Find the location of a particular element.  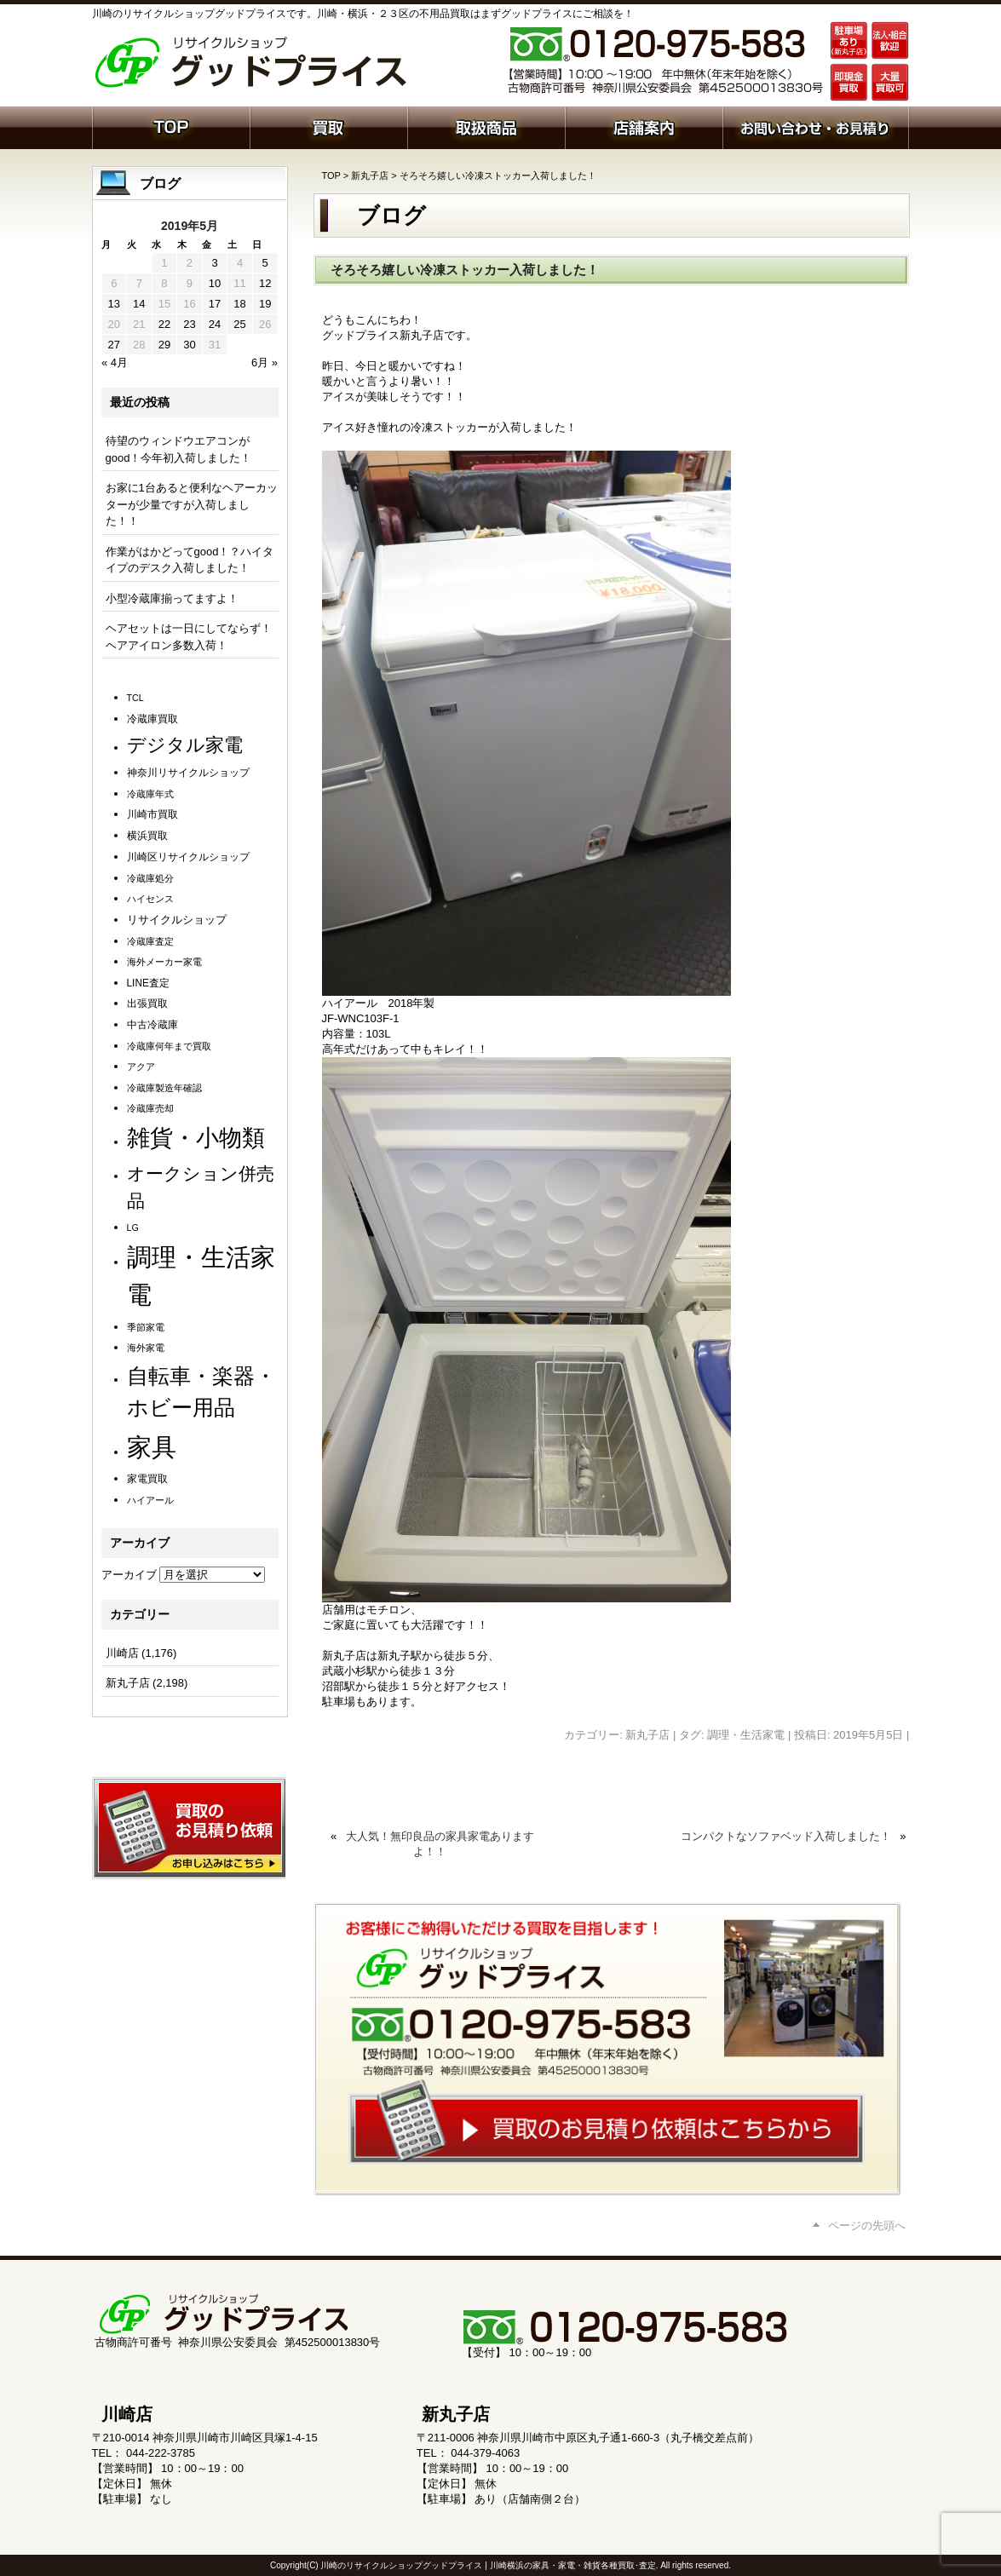

12 [2019年5月12日 に投稿を公開] is located at coordinates (265, 283).